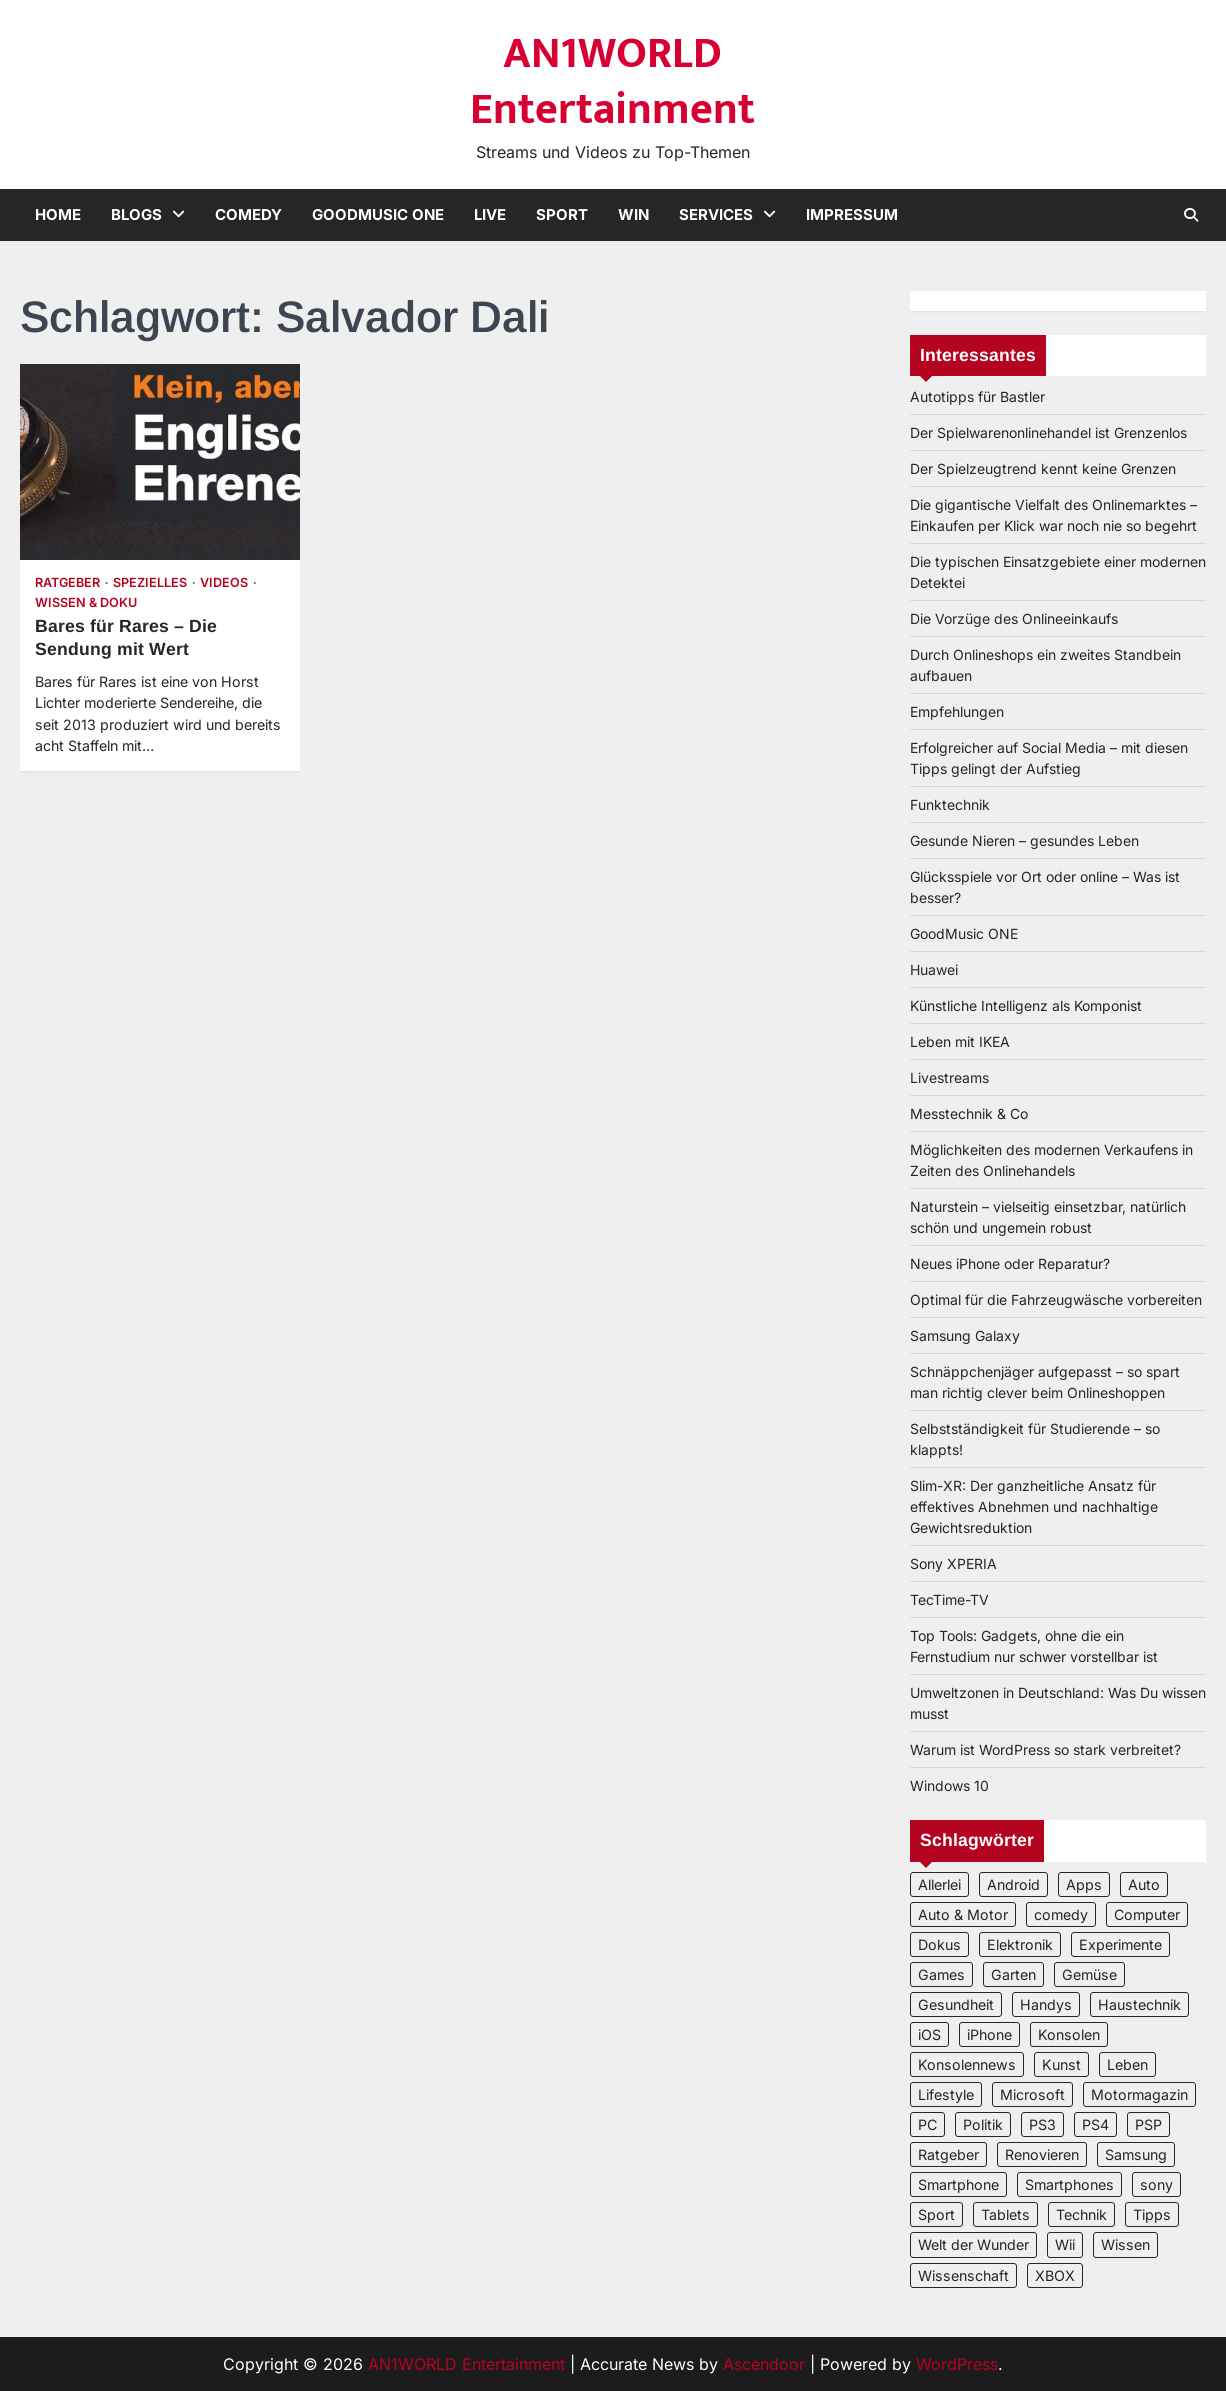 Image resolution: width=1226 pixels, height=2391 pixels. Describe the element at coordinates (1156, 2184) in the screenshot. I see `sony [sony (4 Einträge)]` at that location.